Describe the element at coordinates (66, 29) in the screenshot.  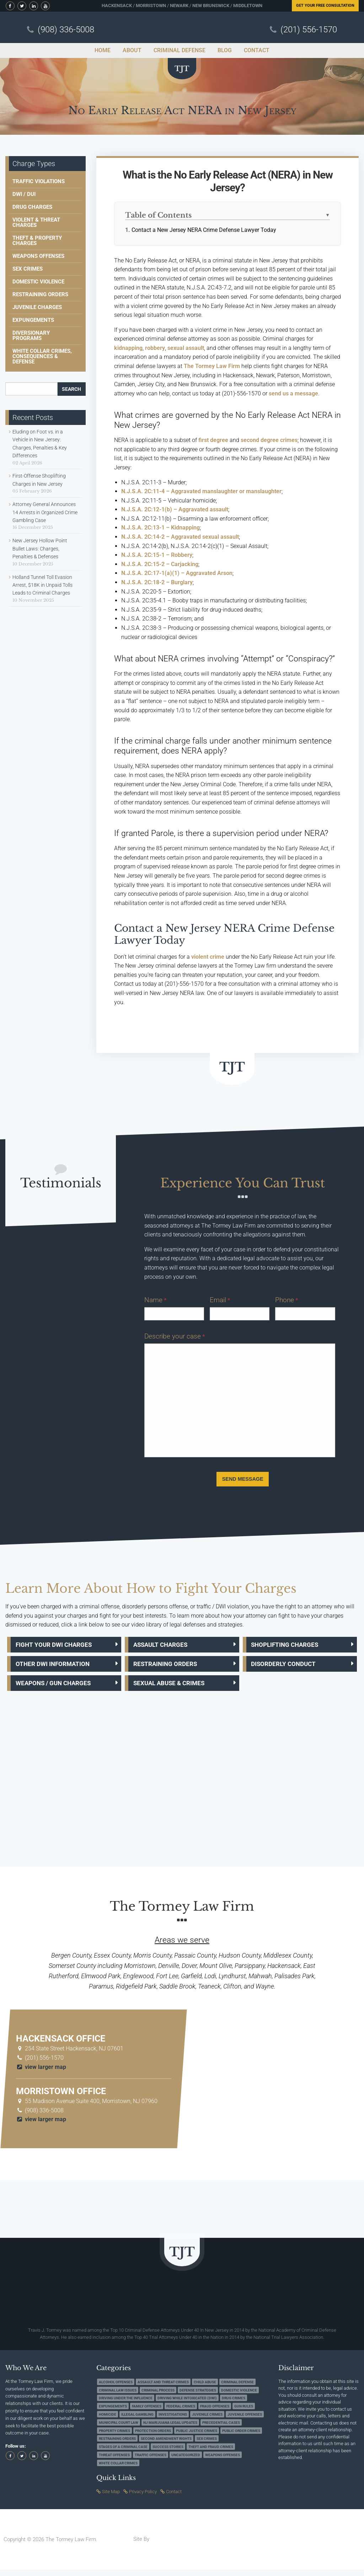
I see `(908) 336-5008` at that location.